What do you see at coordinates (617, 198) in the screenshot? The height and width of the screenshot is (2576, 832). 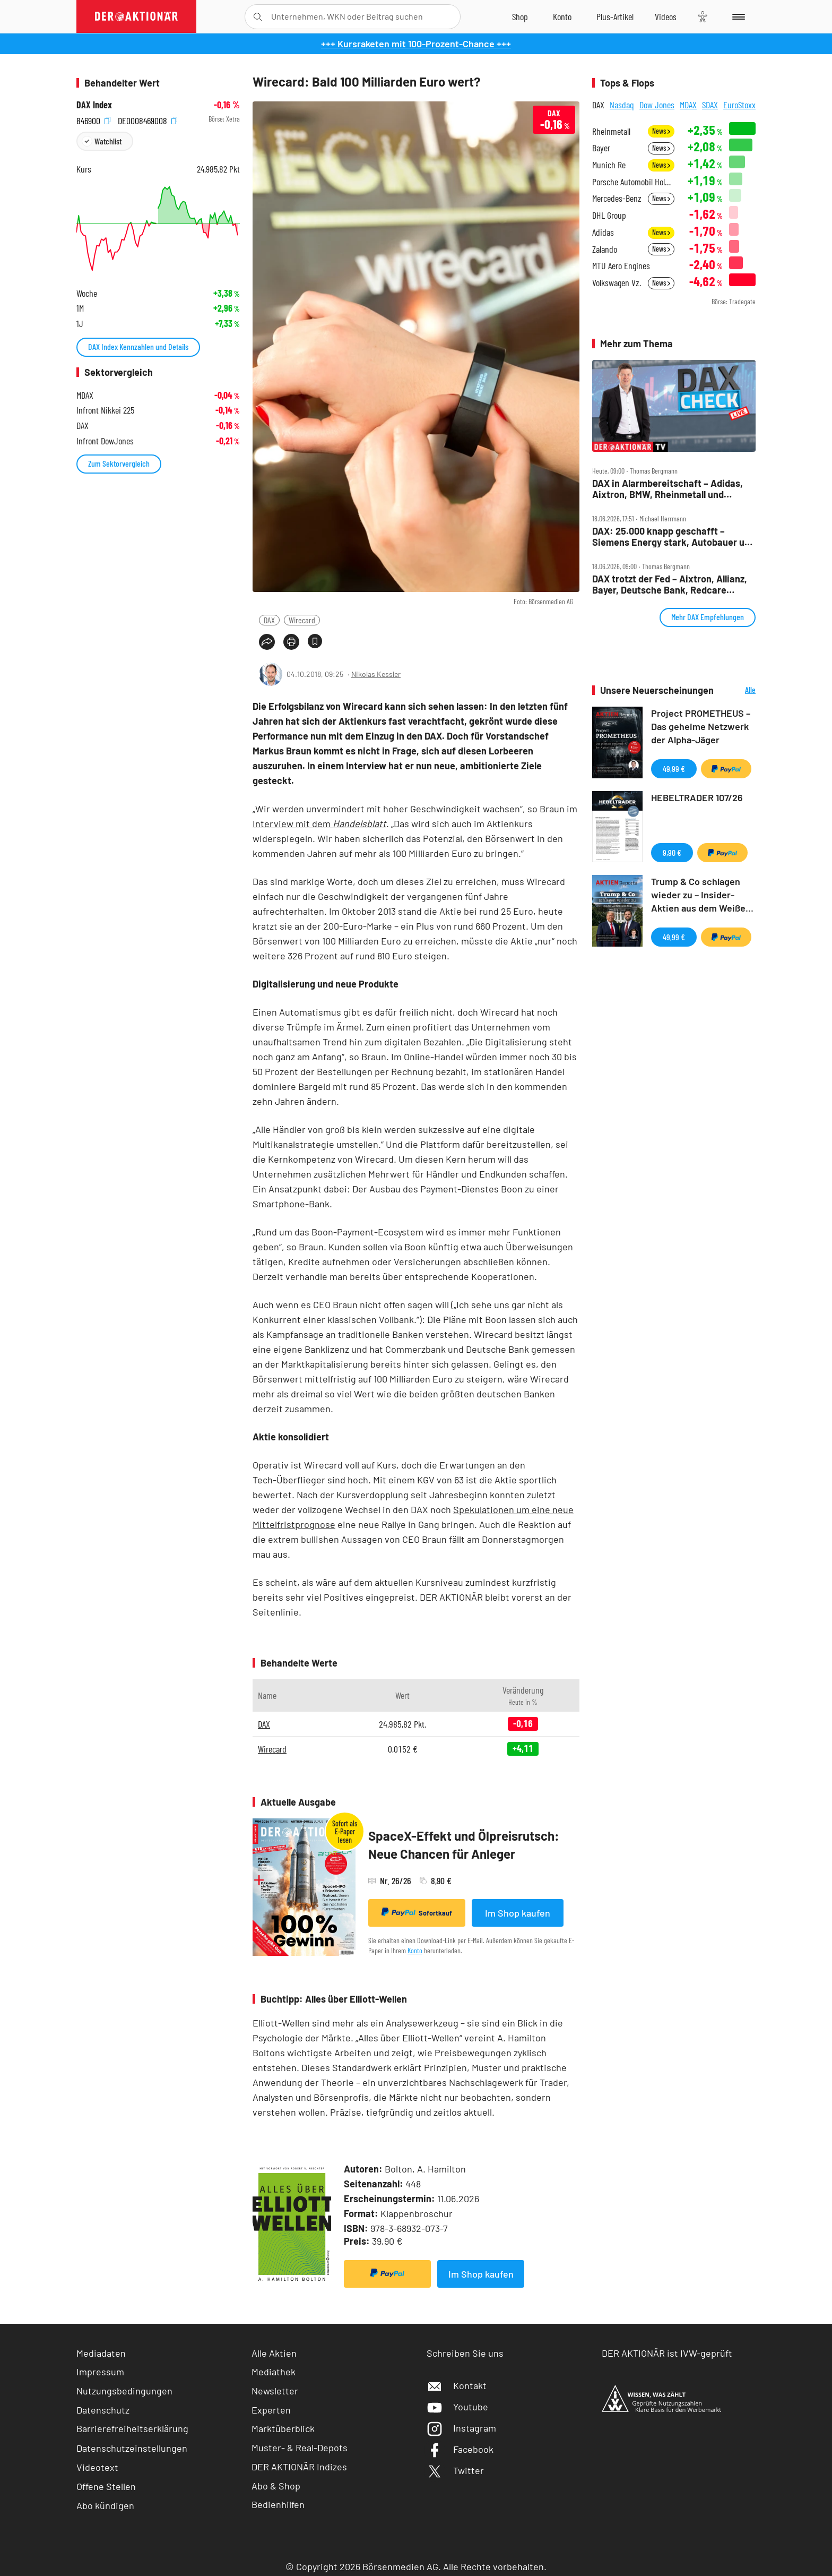 I see `Mercedes-Benz` at bounding box center [617, 198].